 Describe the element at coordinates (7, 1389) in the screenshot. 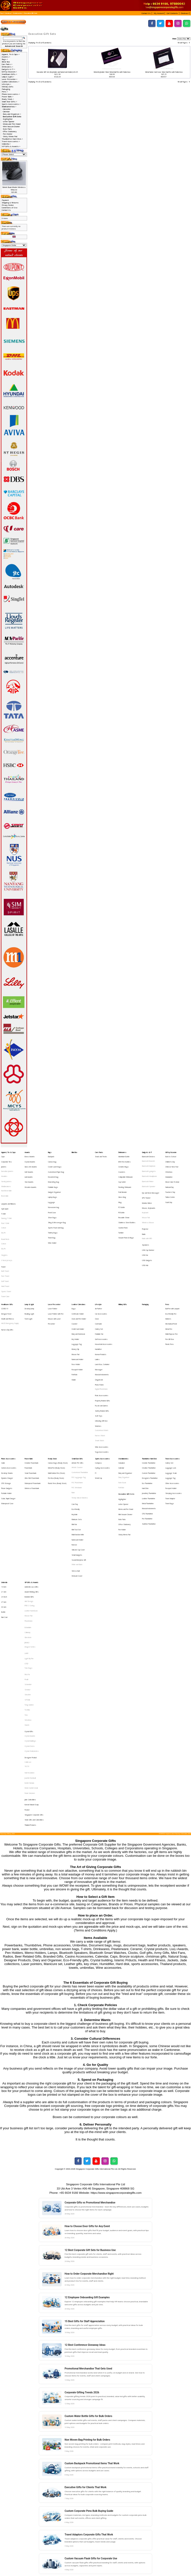

I see `Desktop Stands` at that location.